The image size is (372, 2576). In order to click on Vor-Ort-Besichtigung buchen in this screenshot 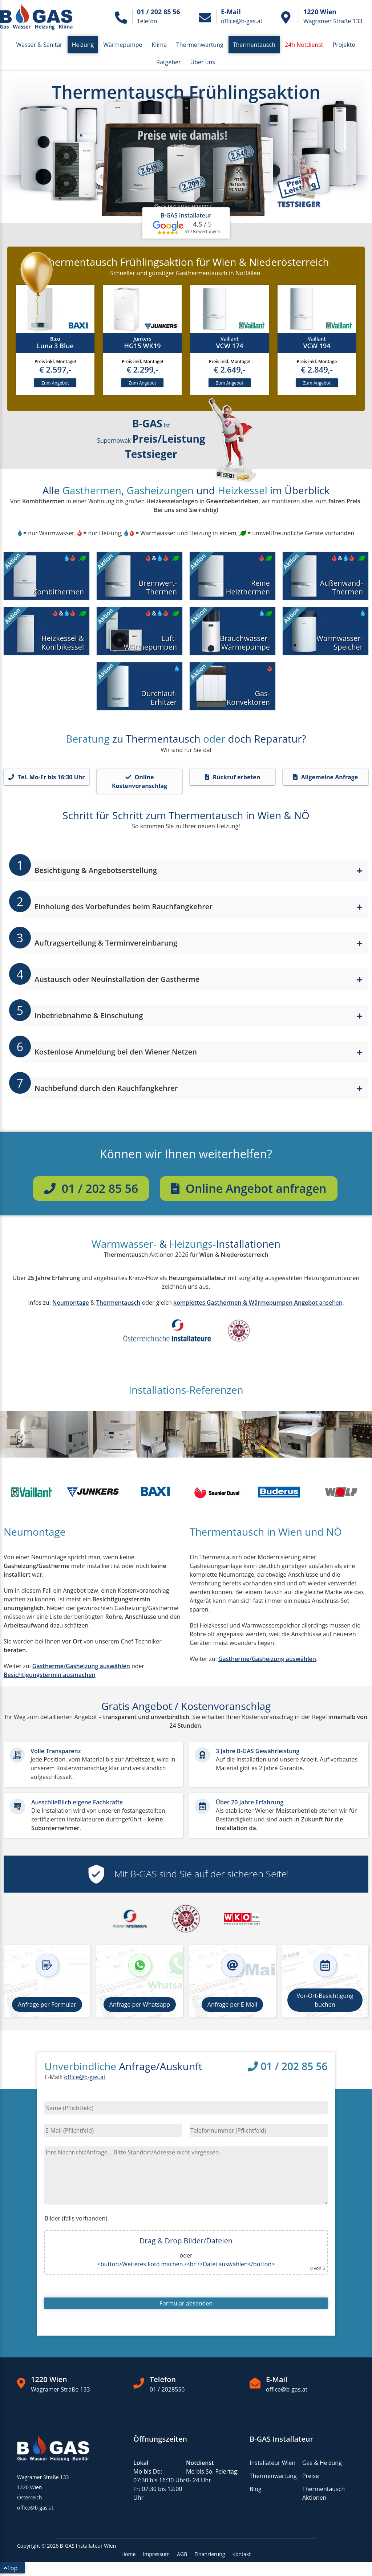, I will do `click(325, 2002)`.